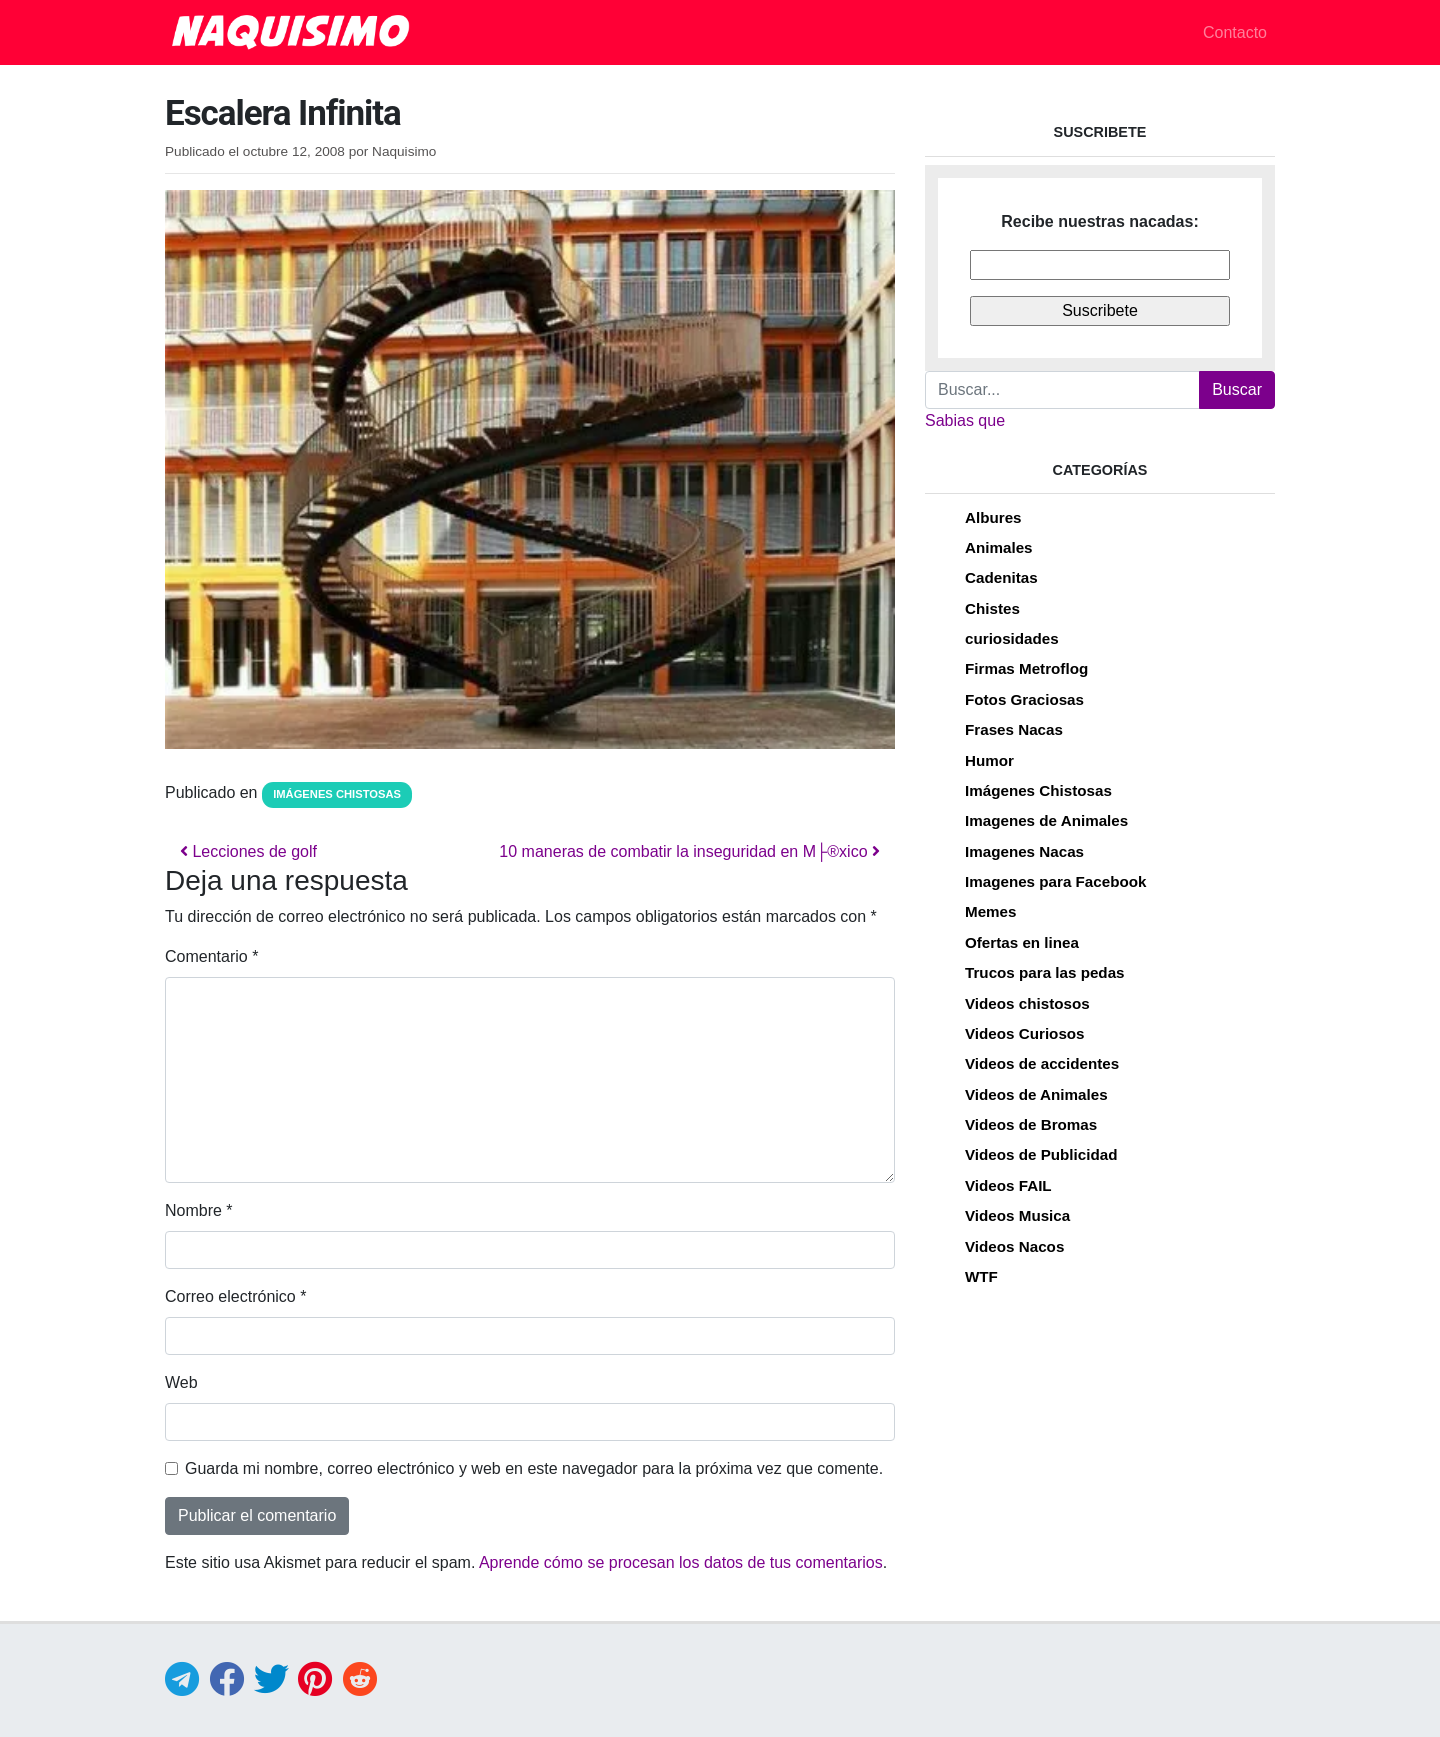 The image size is (1440, 1737). What do you see at coordinates (1055, 881) in the screenshot?
I see `Imagenes para Facebook` at bounding box center [1055, 881].